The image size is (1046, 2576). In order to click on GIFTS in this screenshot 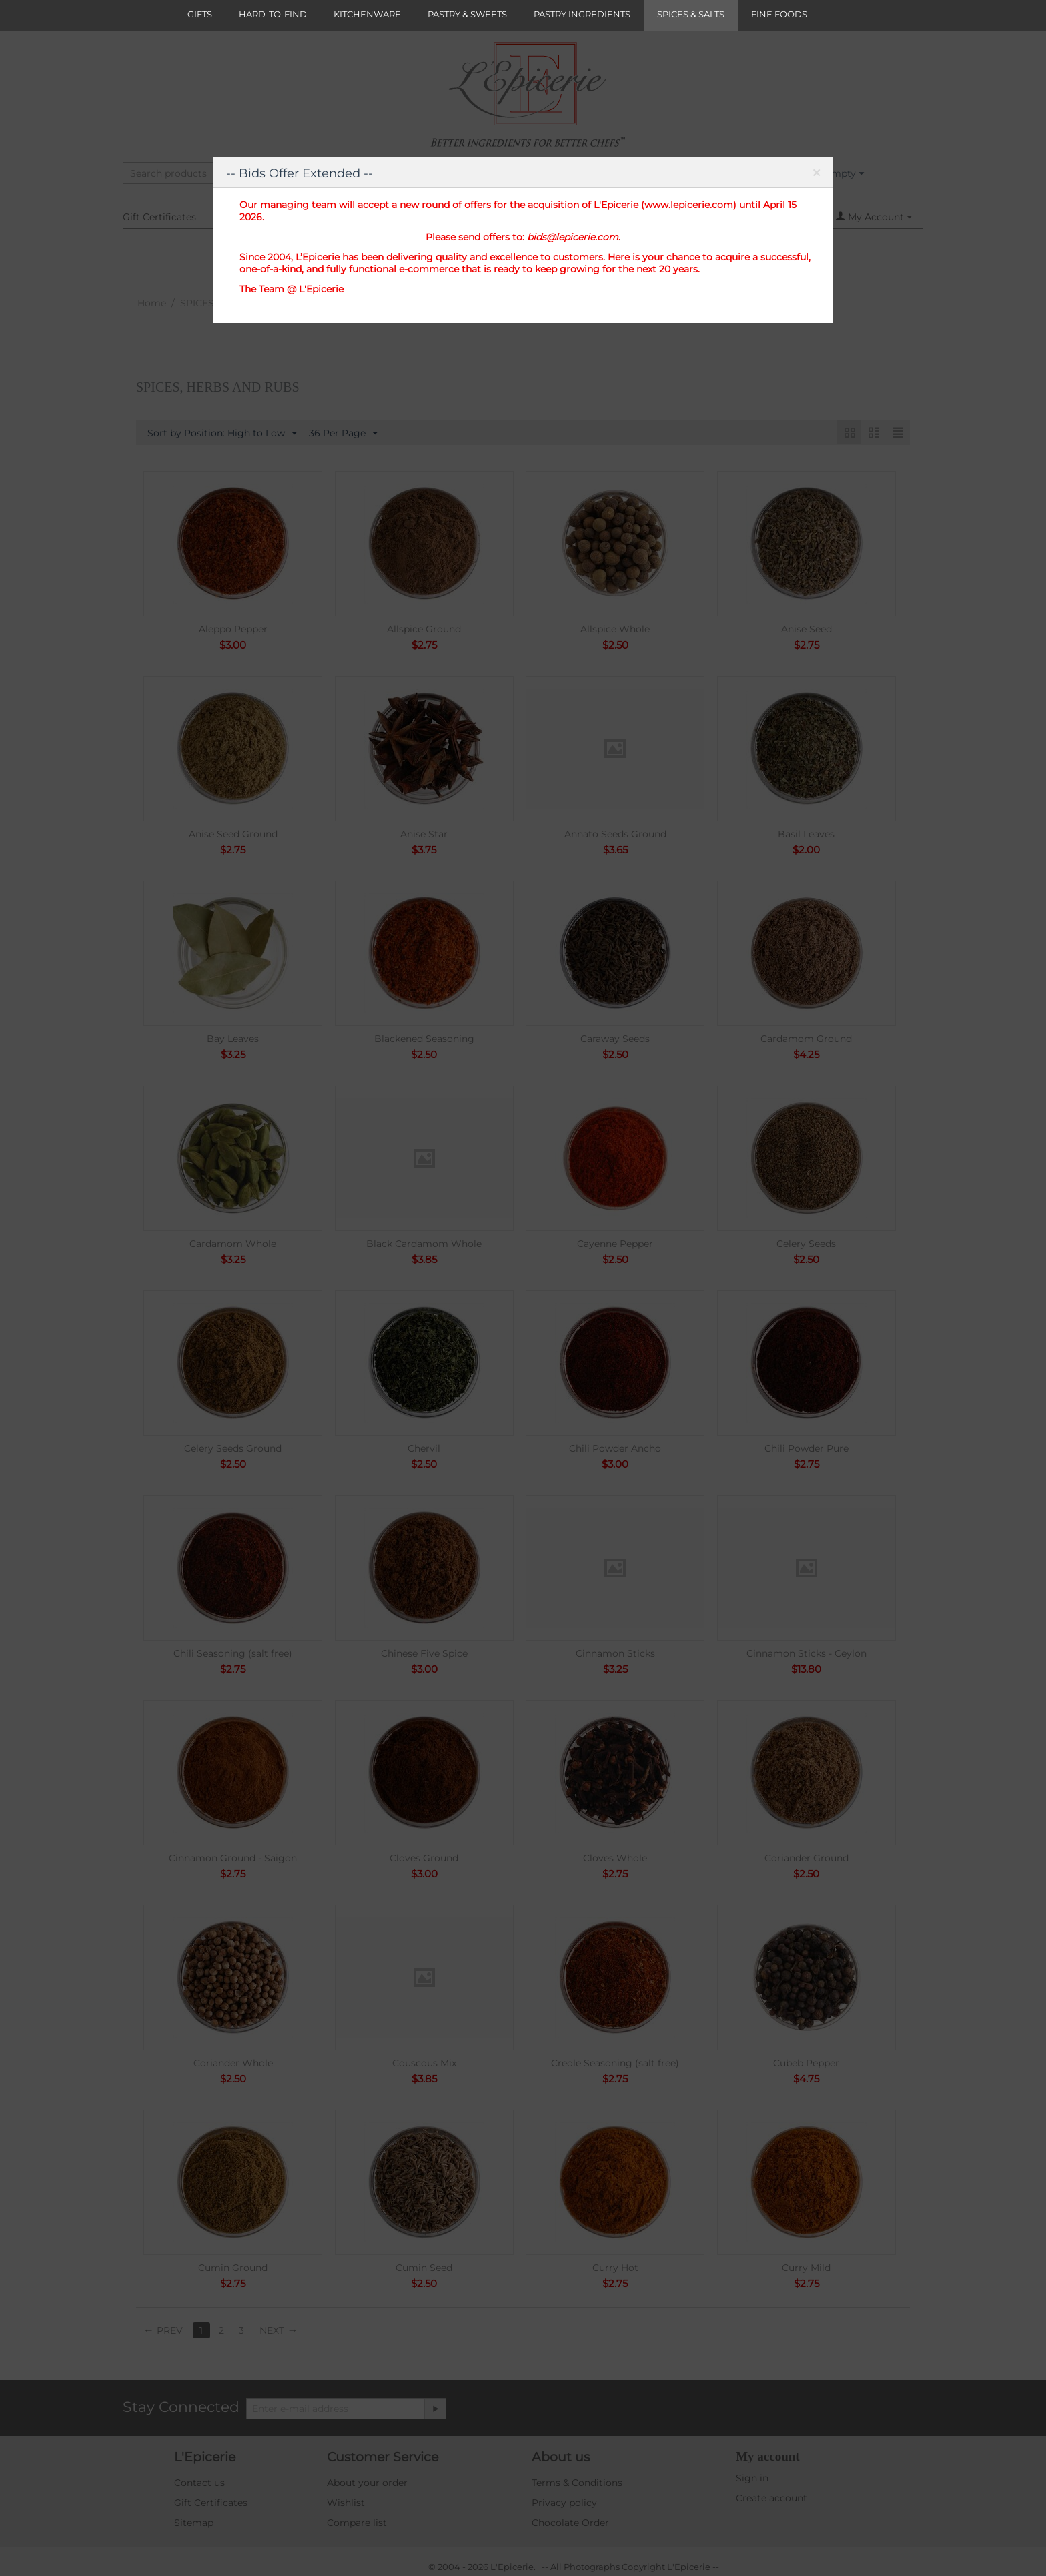, I will do `click(199, 14)`.